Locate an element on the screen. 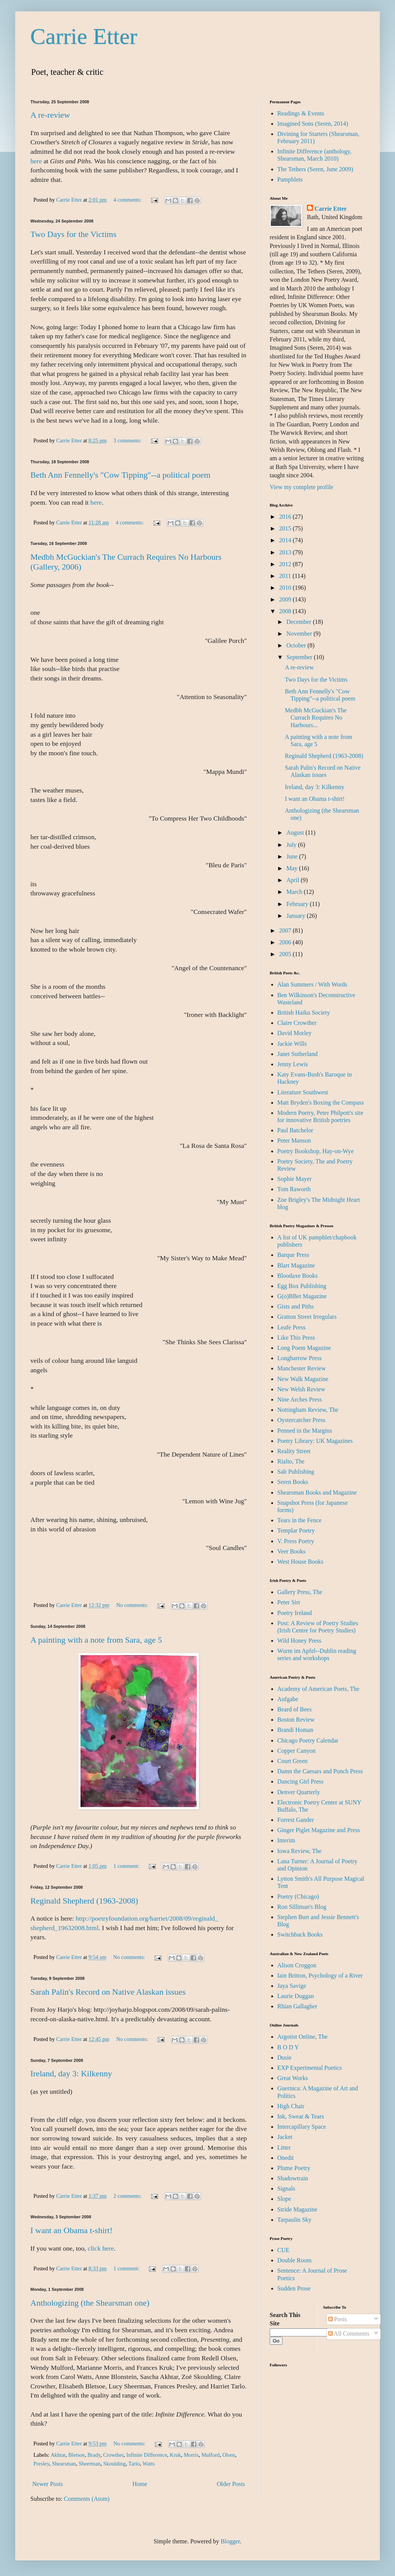 Image resolution: width=395 pixels, height=2576 pixels. Comments (Atom) is located at coordinates (86, 2499).